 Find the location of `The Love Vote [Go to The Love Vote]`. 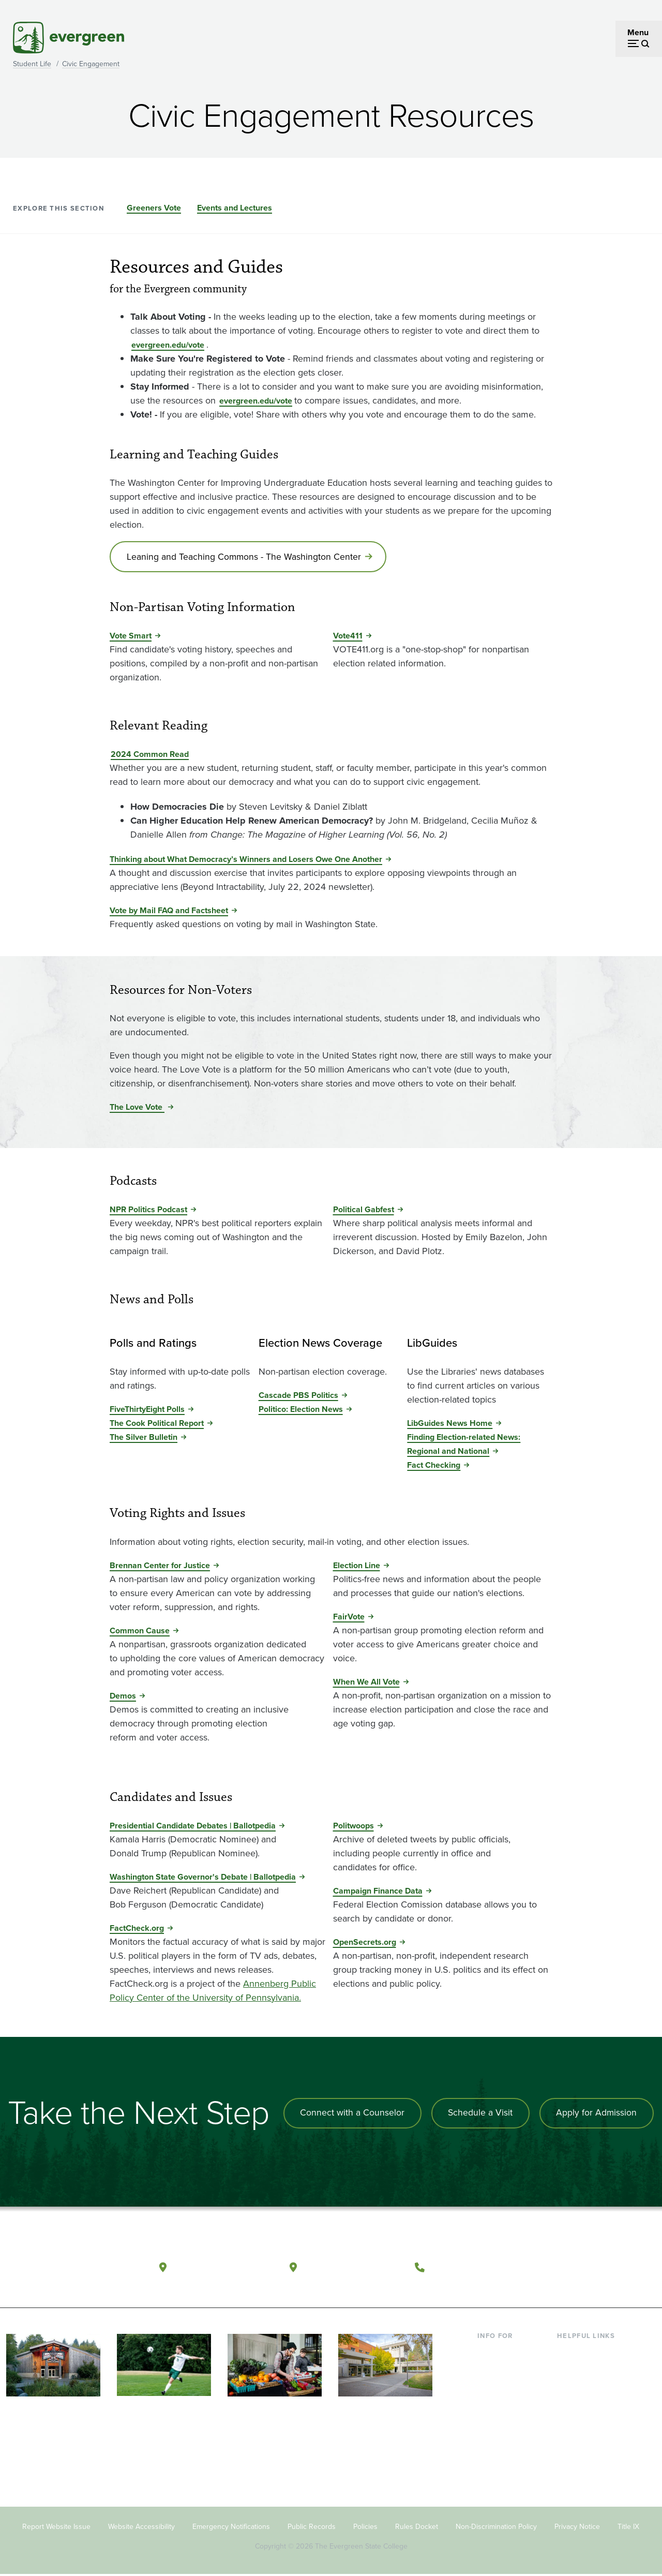

The Love Vote [Go to The Love Vote] is located at coordinates (137, 1108).